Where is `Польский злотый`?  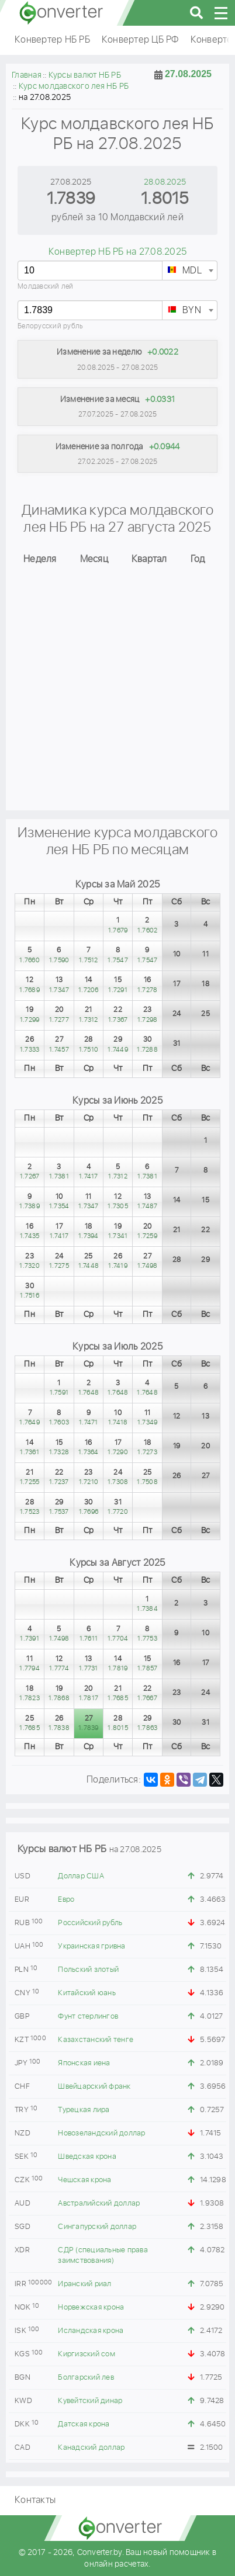 Польский злотый is located at coordinates (88, 1969).